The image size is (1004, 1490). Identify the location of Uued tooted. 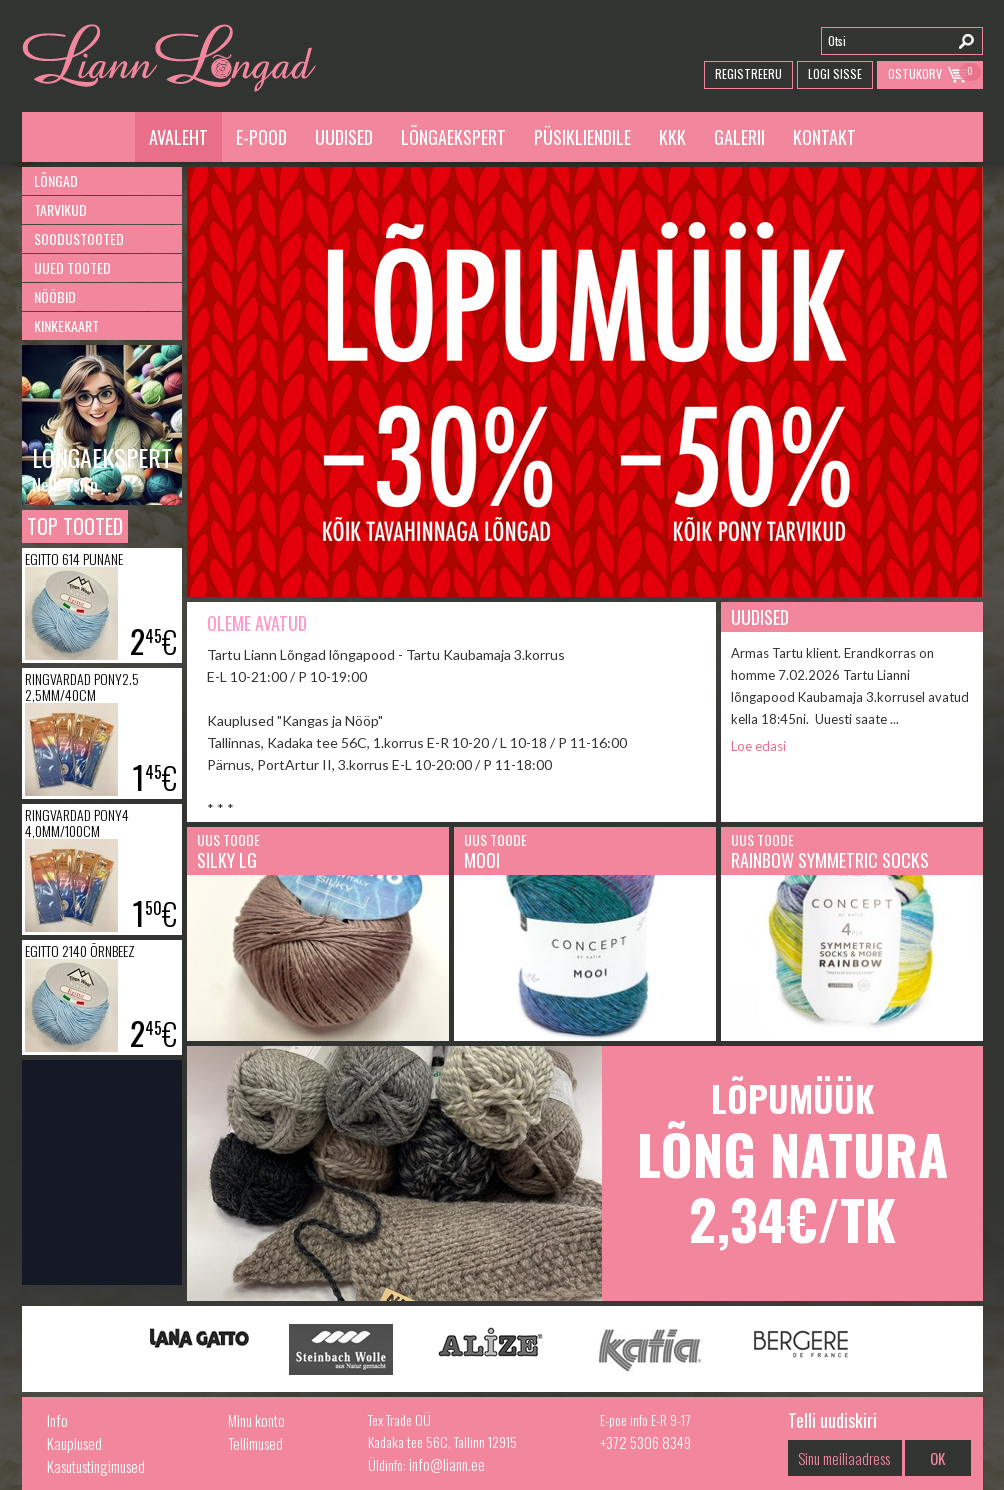
(72, 267).